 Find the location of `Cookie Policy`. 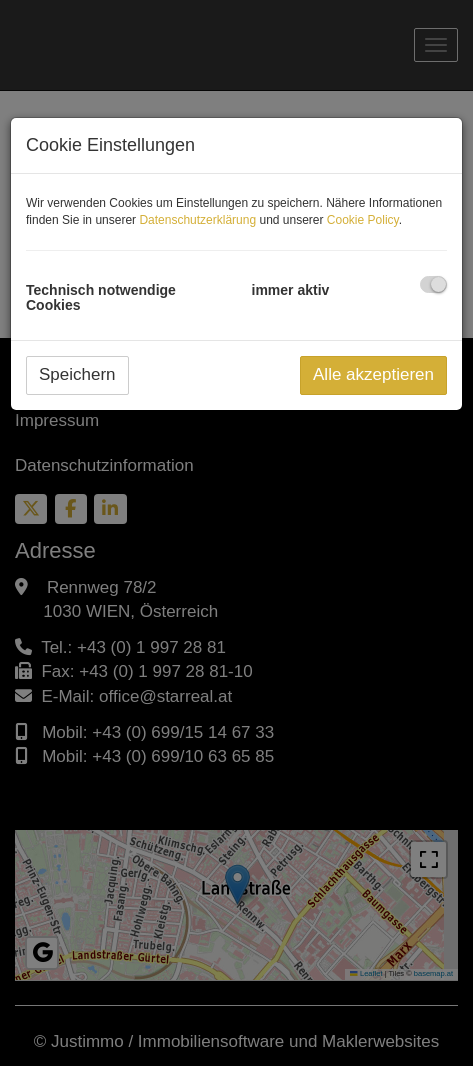

Cookie Policy is located at coordinates (363, 220).